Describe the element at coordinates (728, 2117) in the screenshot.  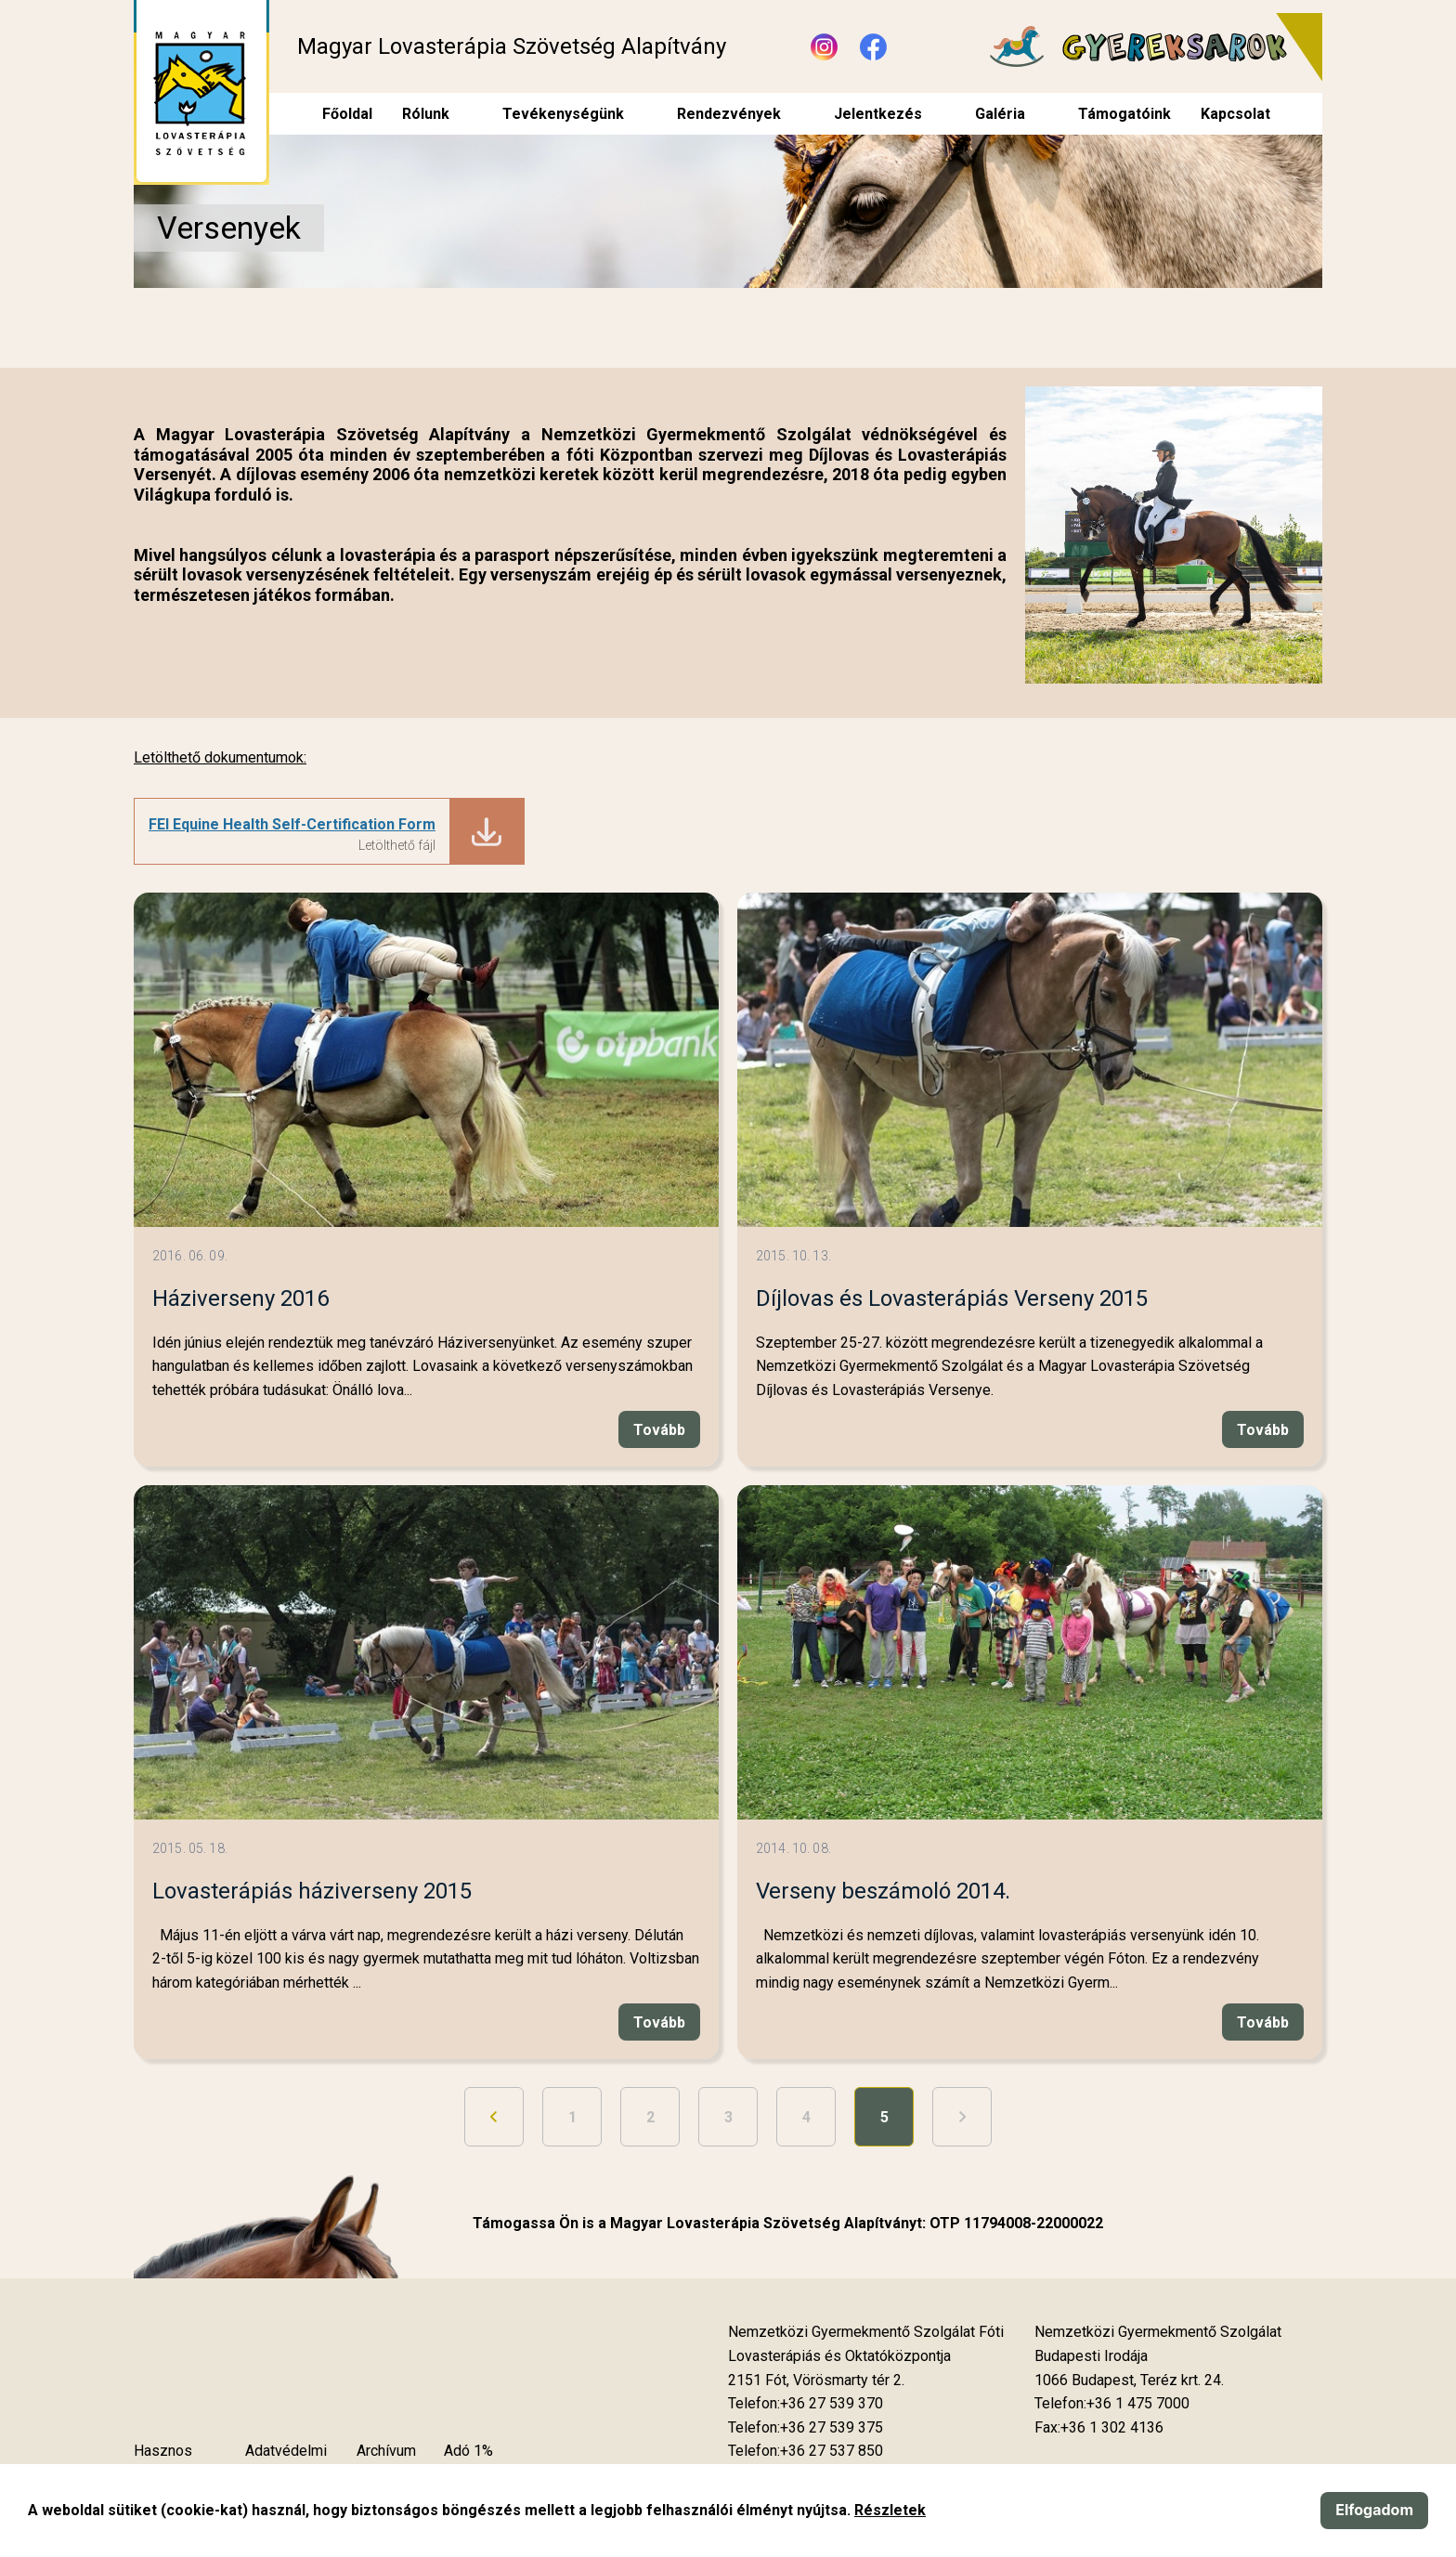
I see `3 [Ugrás a 3. oldalra]` at that location.